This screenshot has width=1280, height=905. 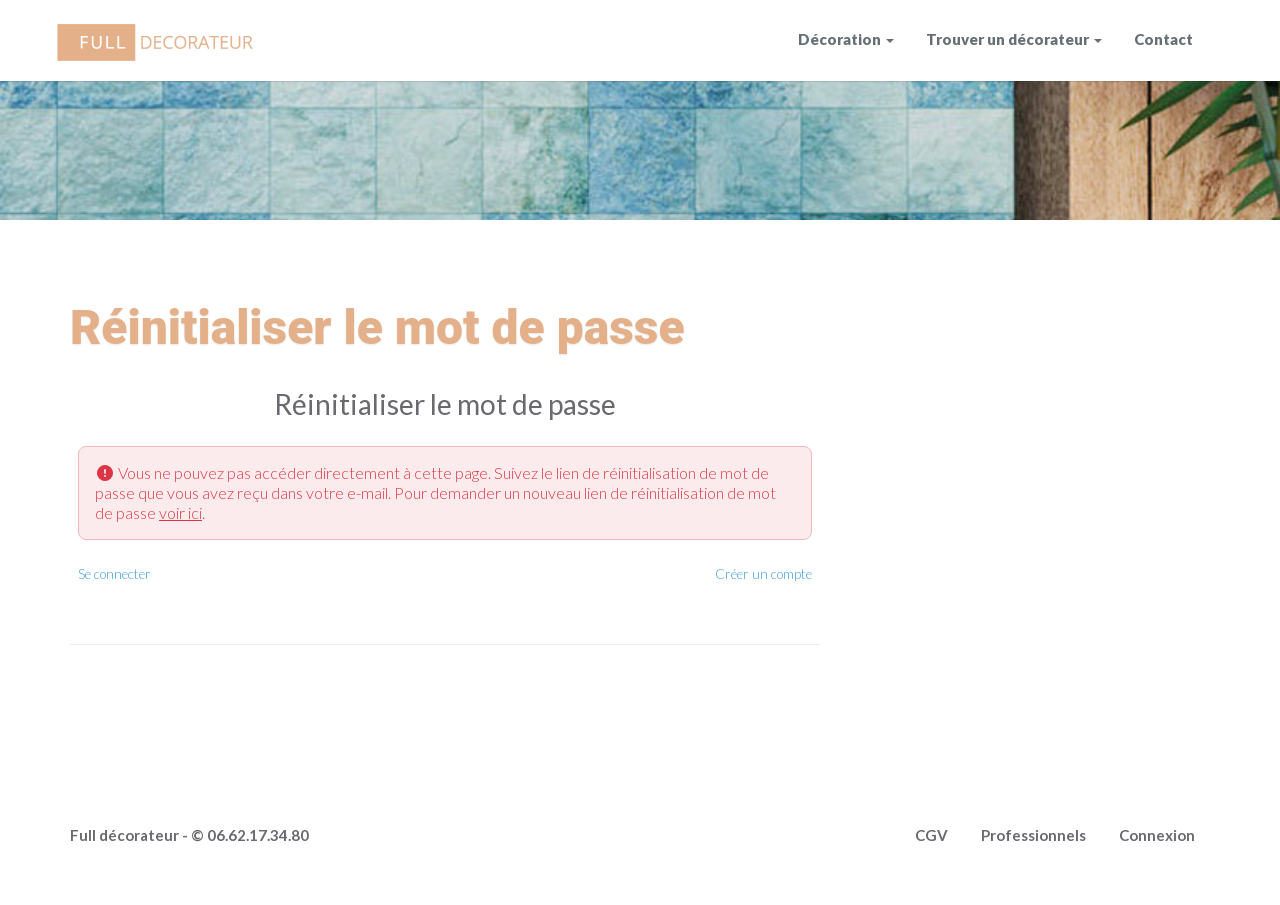 I want to click on Trouver un décorateur, so click(x=1007, y=39).